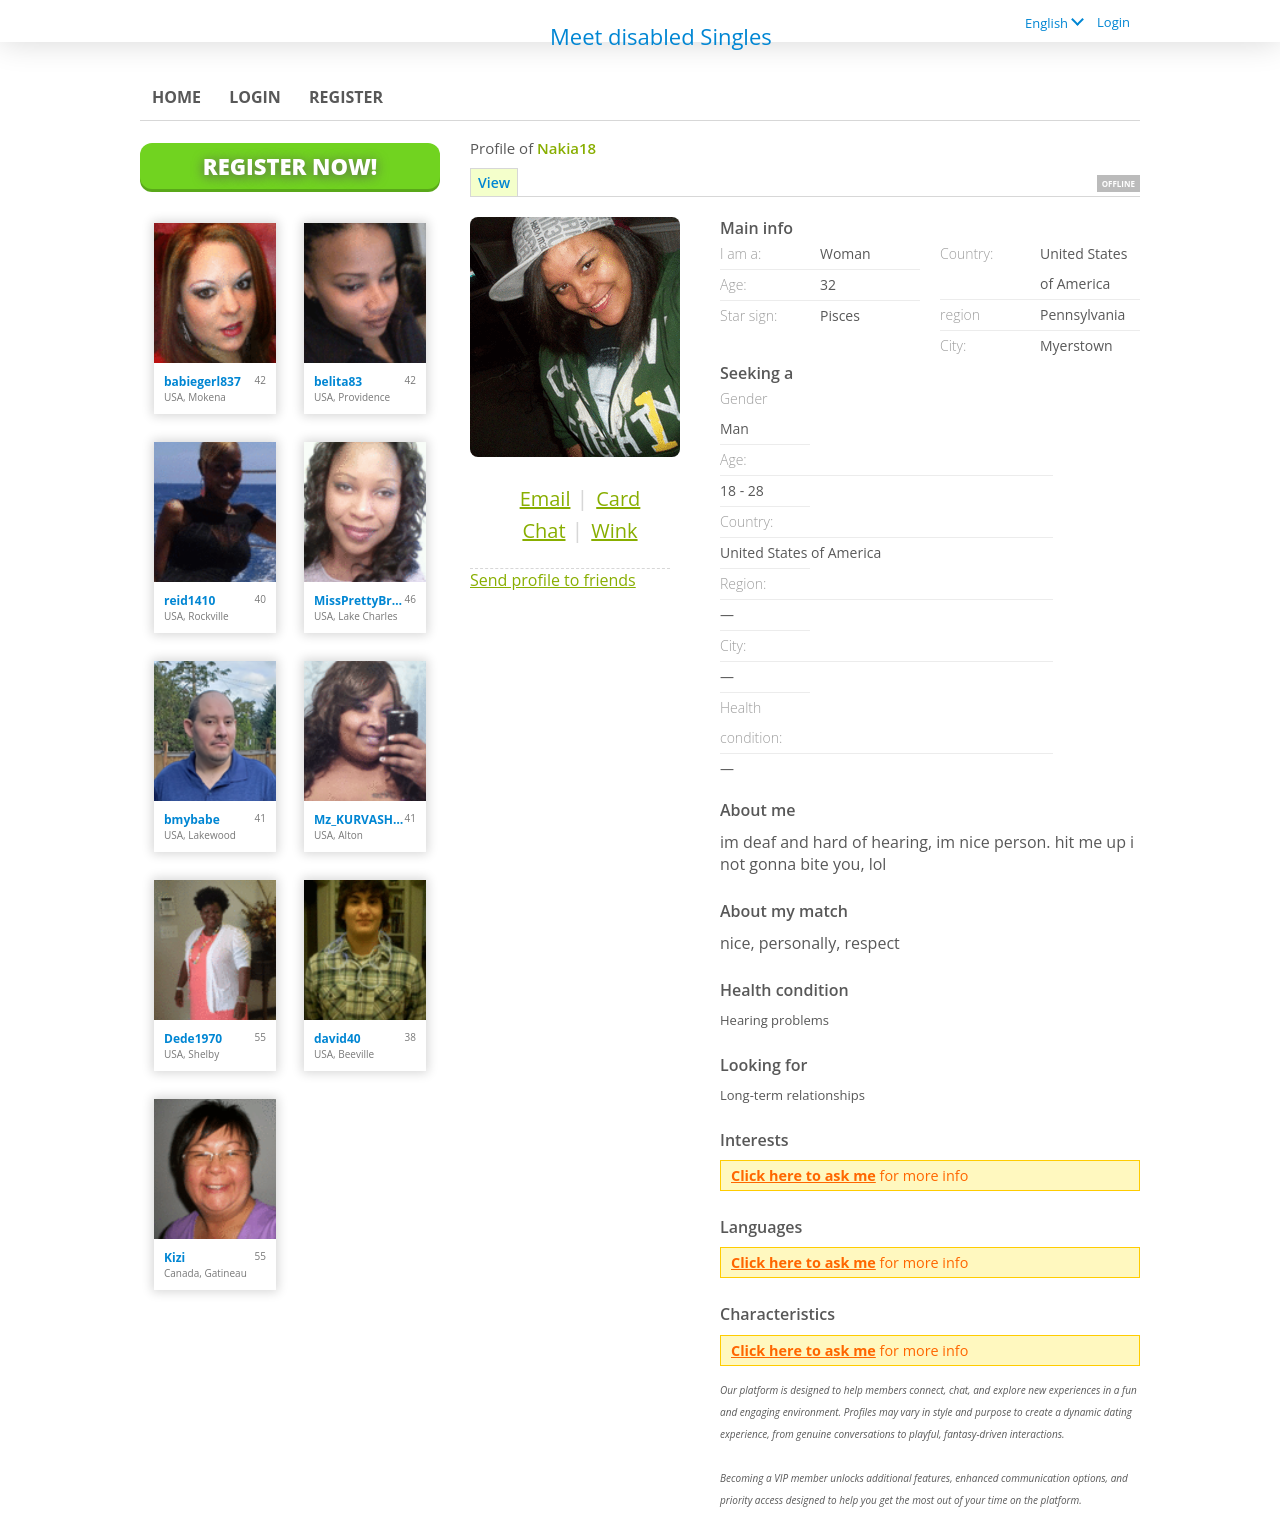 This screenshot has width=1280, height=1529. I want to click on Card, so click(618, 498).